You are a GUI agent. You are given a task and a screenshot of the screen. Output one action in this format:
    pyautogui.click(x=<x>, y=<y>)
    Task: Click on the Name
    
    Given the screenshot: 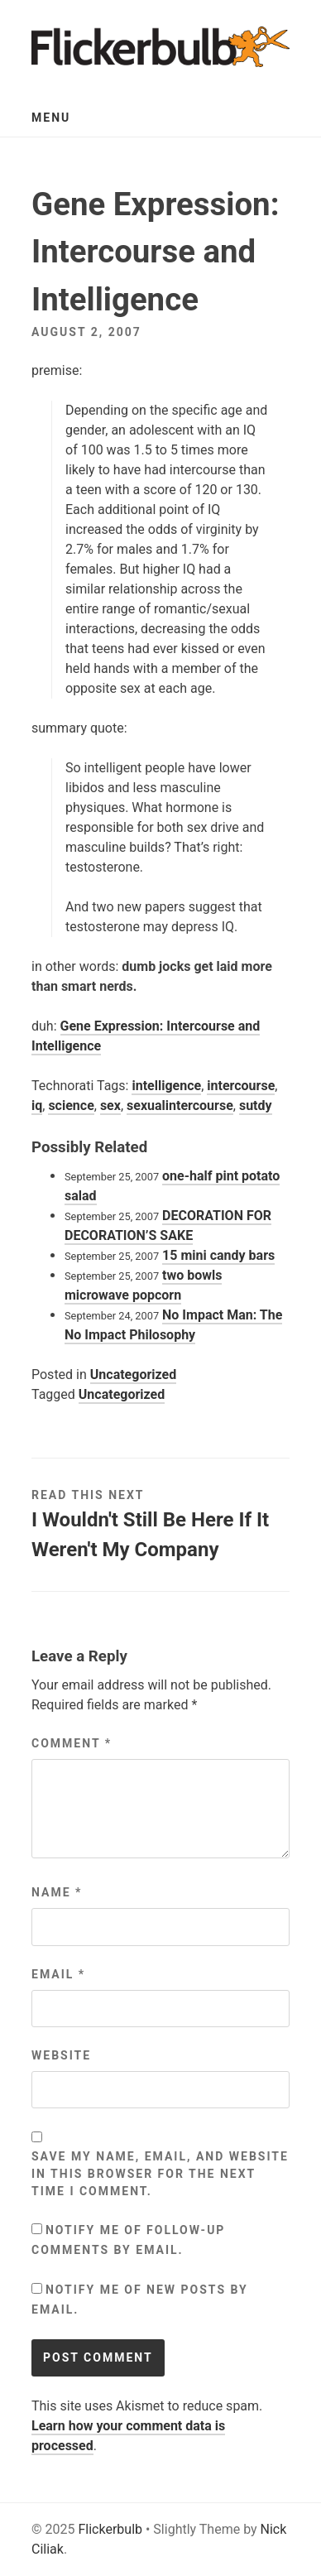 What is the action you would take?
    pyautogui.click(x=56, y=1892)
    